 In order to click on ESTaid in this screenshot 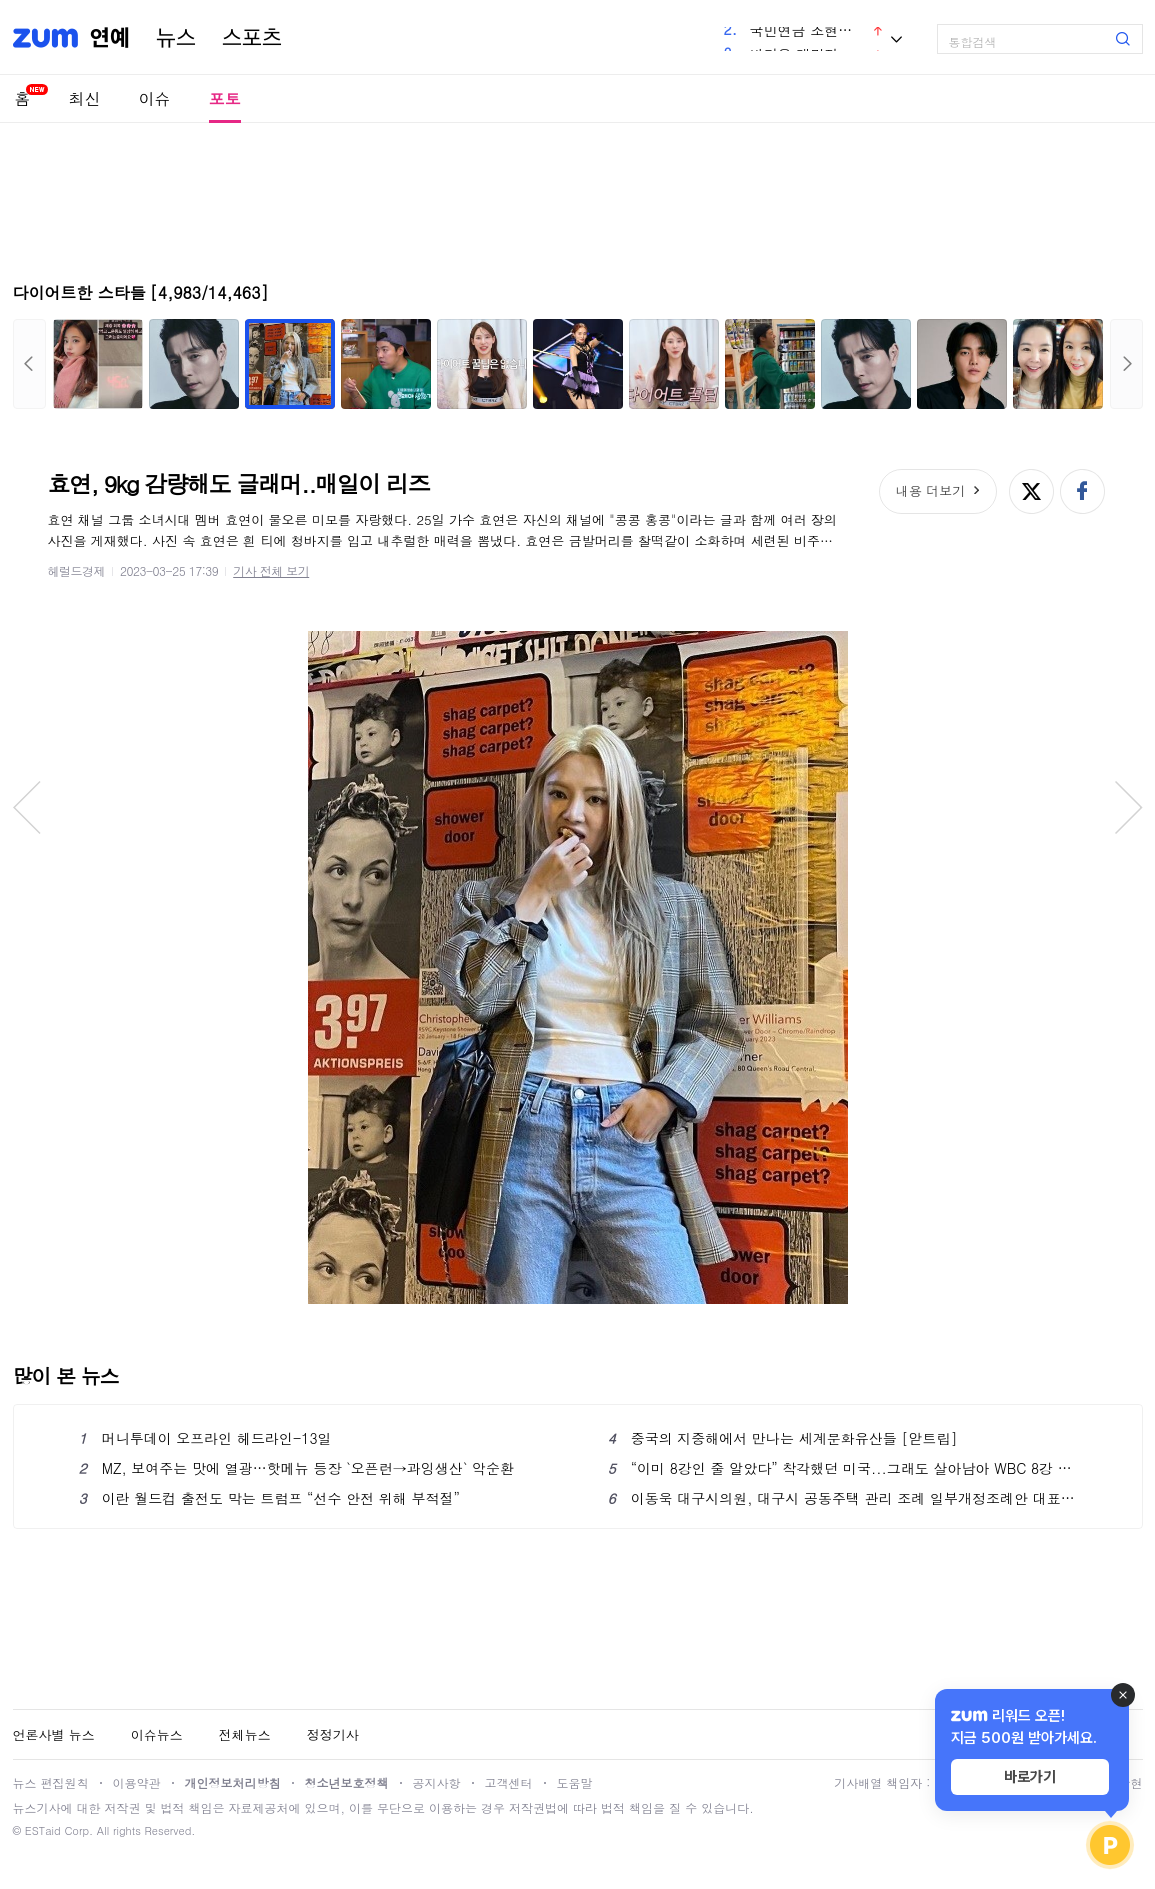, I will do `click(43, 1830)`.